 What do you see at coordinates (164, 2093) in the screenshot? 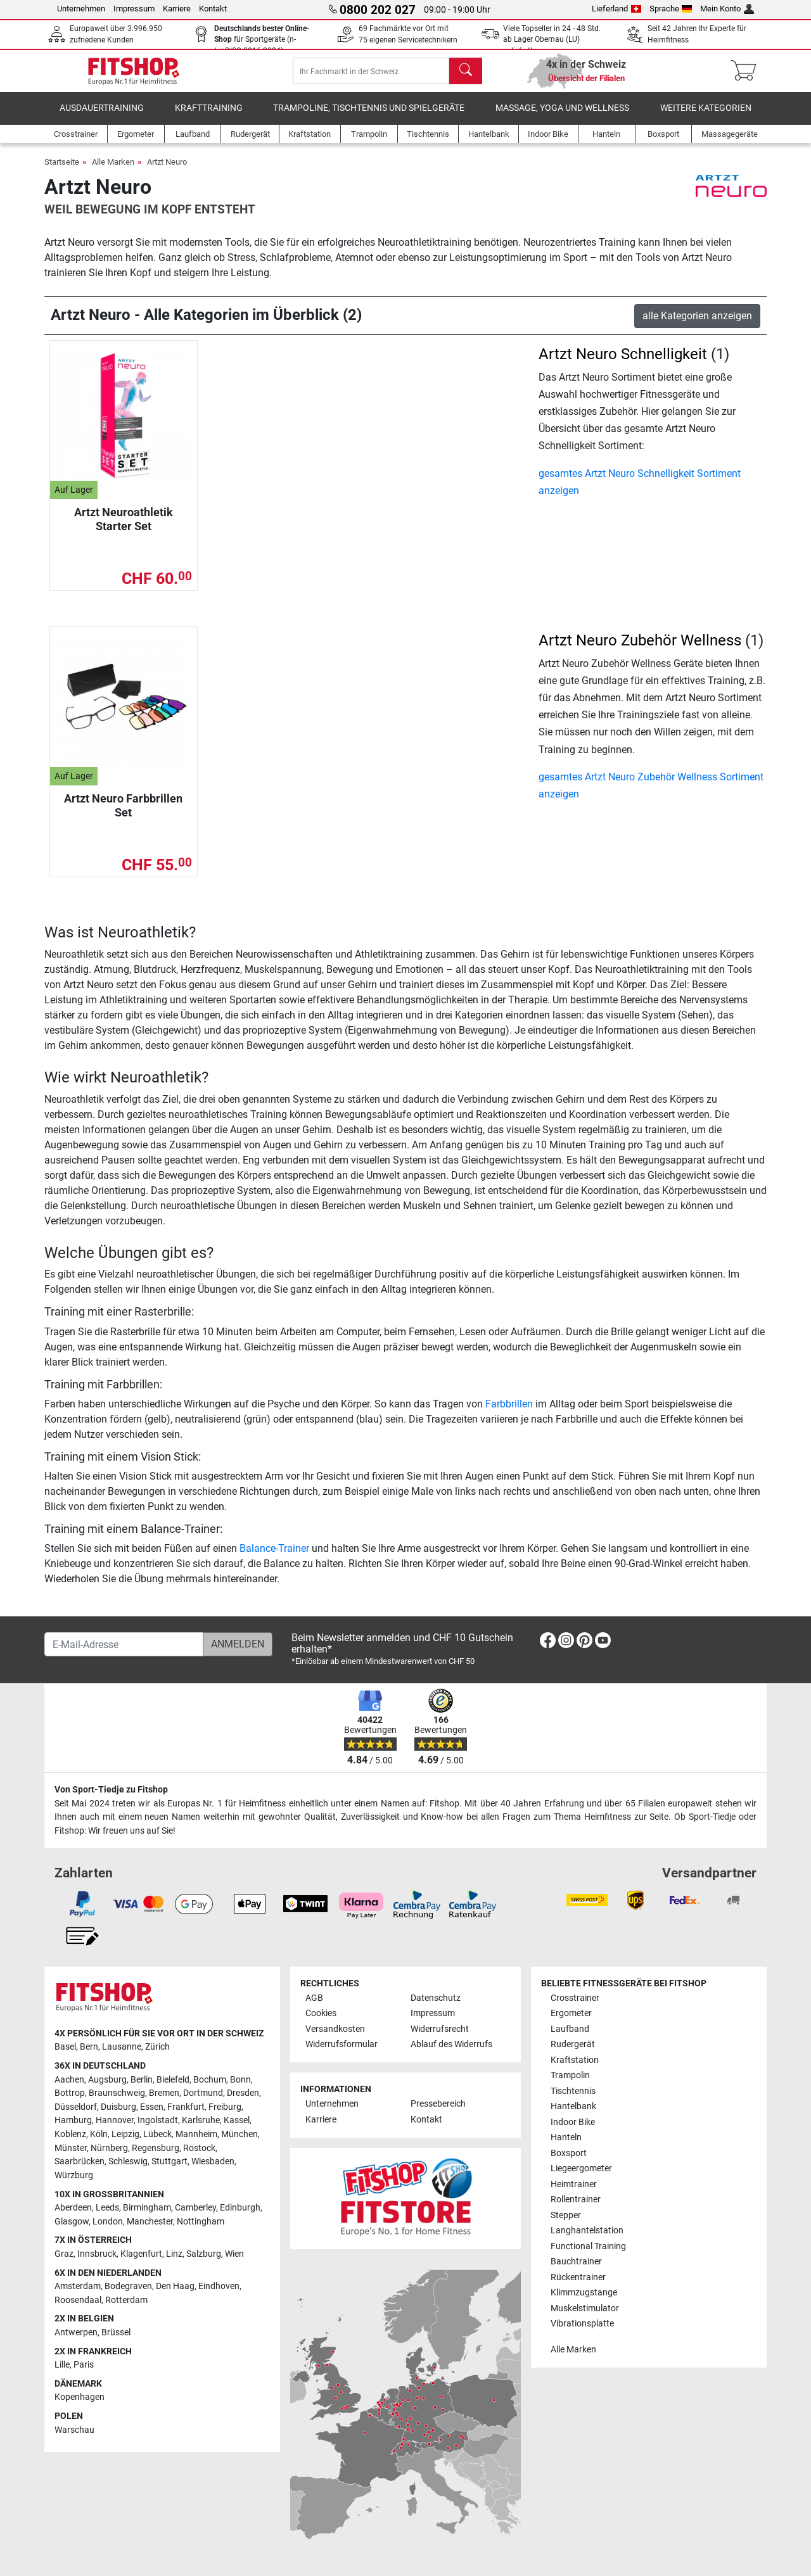
I see `Bremen [link]` at bounding box center [164, 2093].